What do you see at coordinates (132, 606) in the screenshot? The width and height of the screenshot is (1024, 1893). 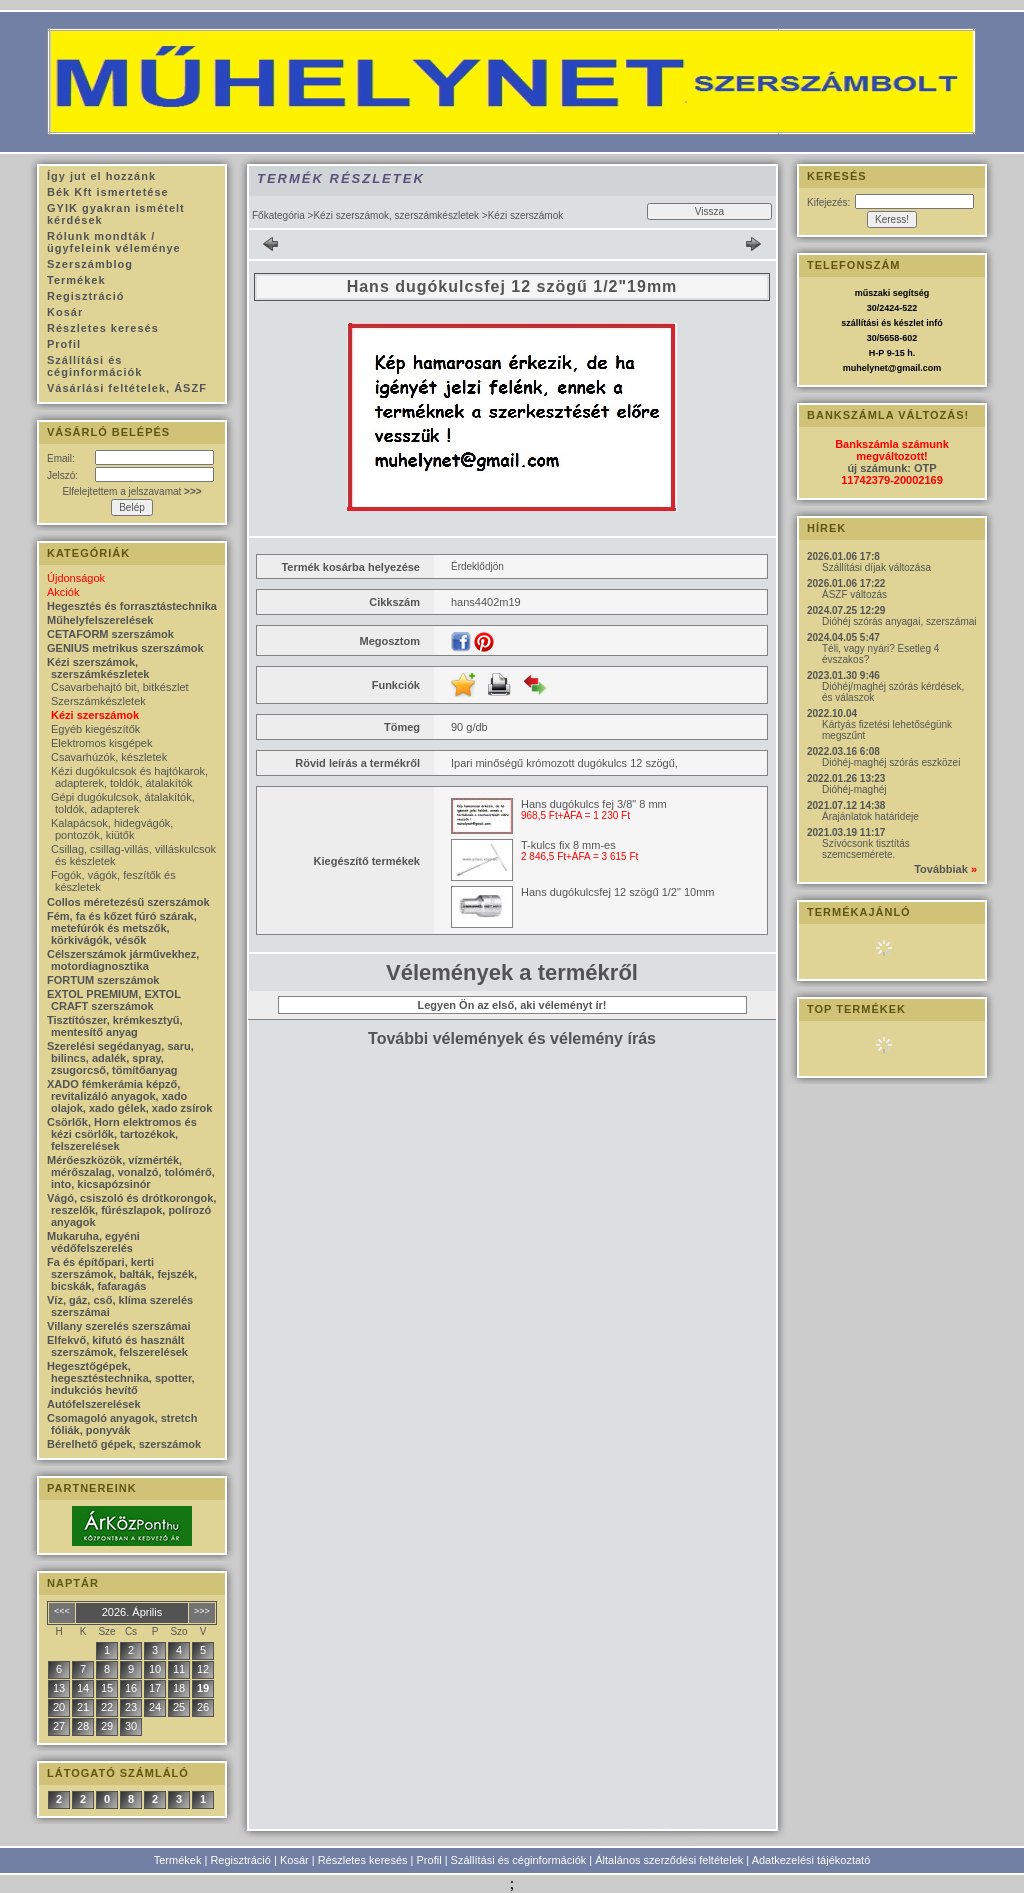 I see `Hegesztés és forrasztástechnika` at bounding box center [132, 606].